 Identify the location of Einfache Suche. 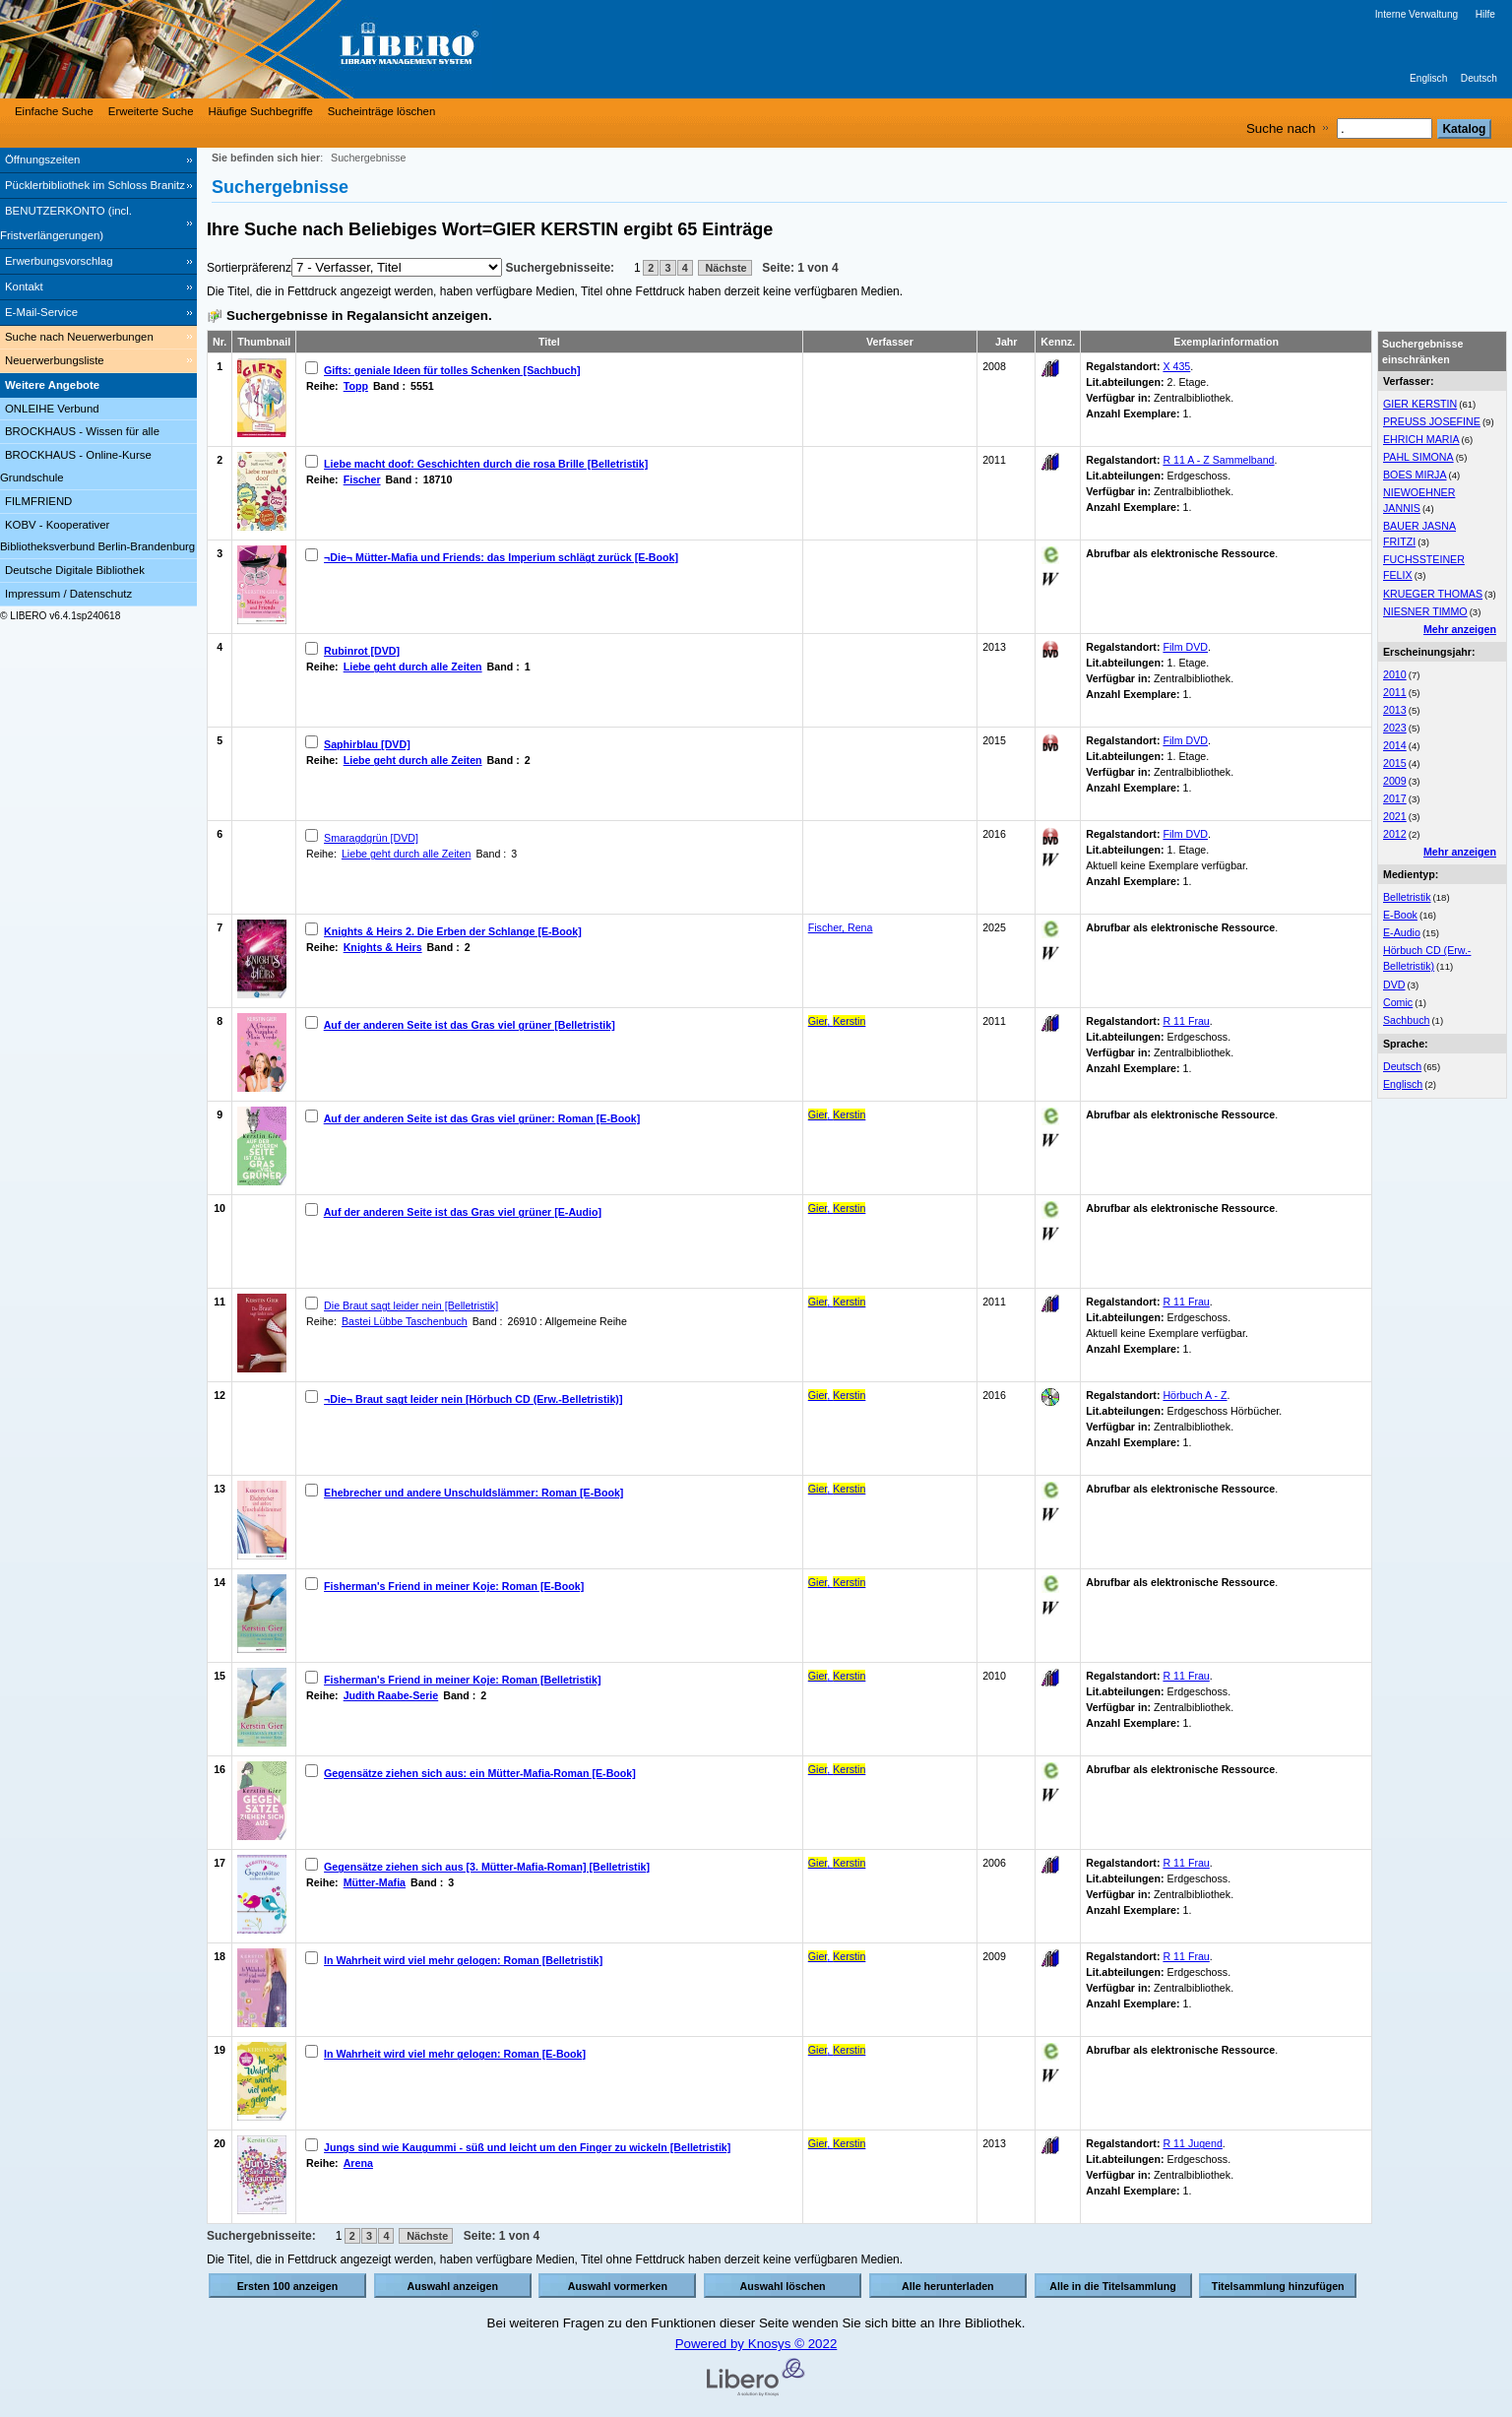
(54, 111).